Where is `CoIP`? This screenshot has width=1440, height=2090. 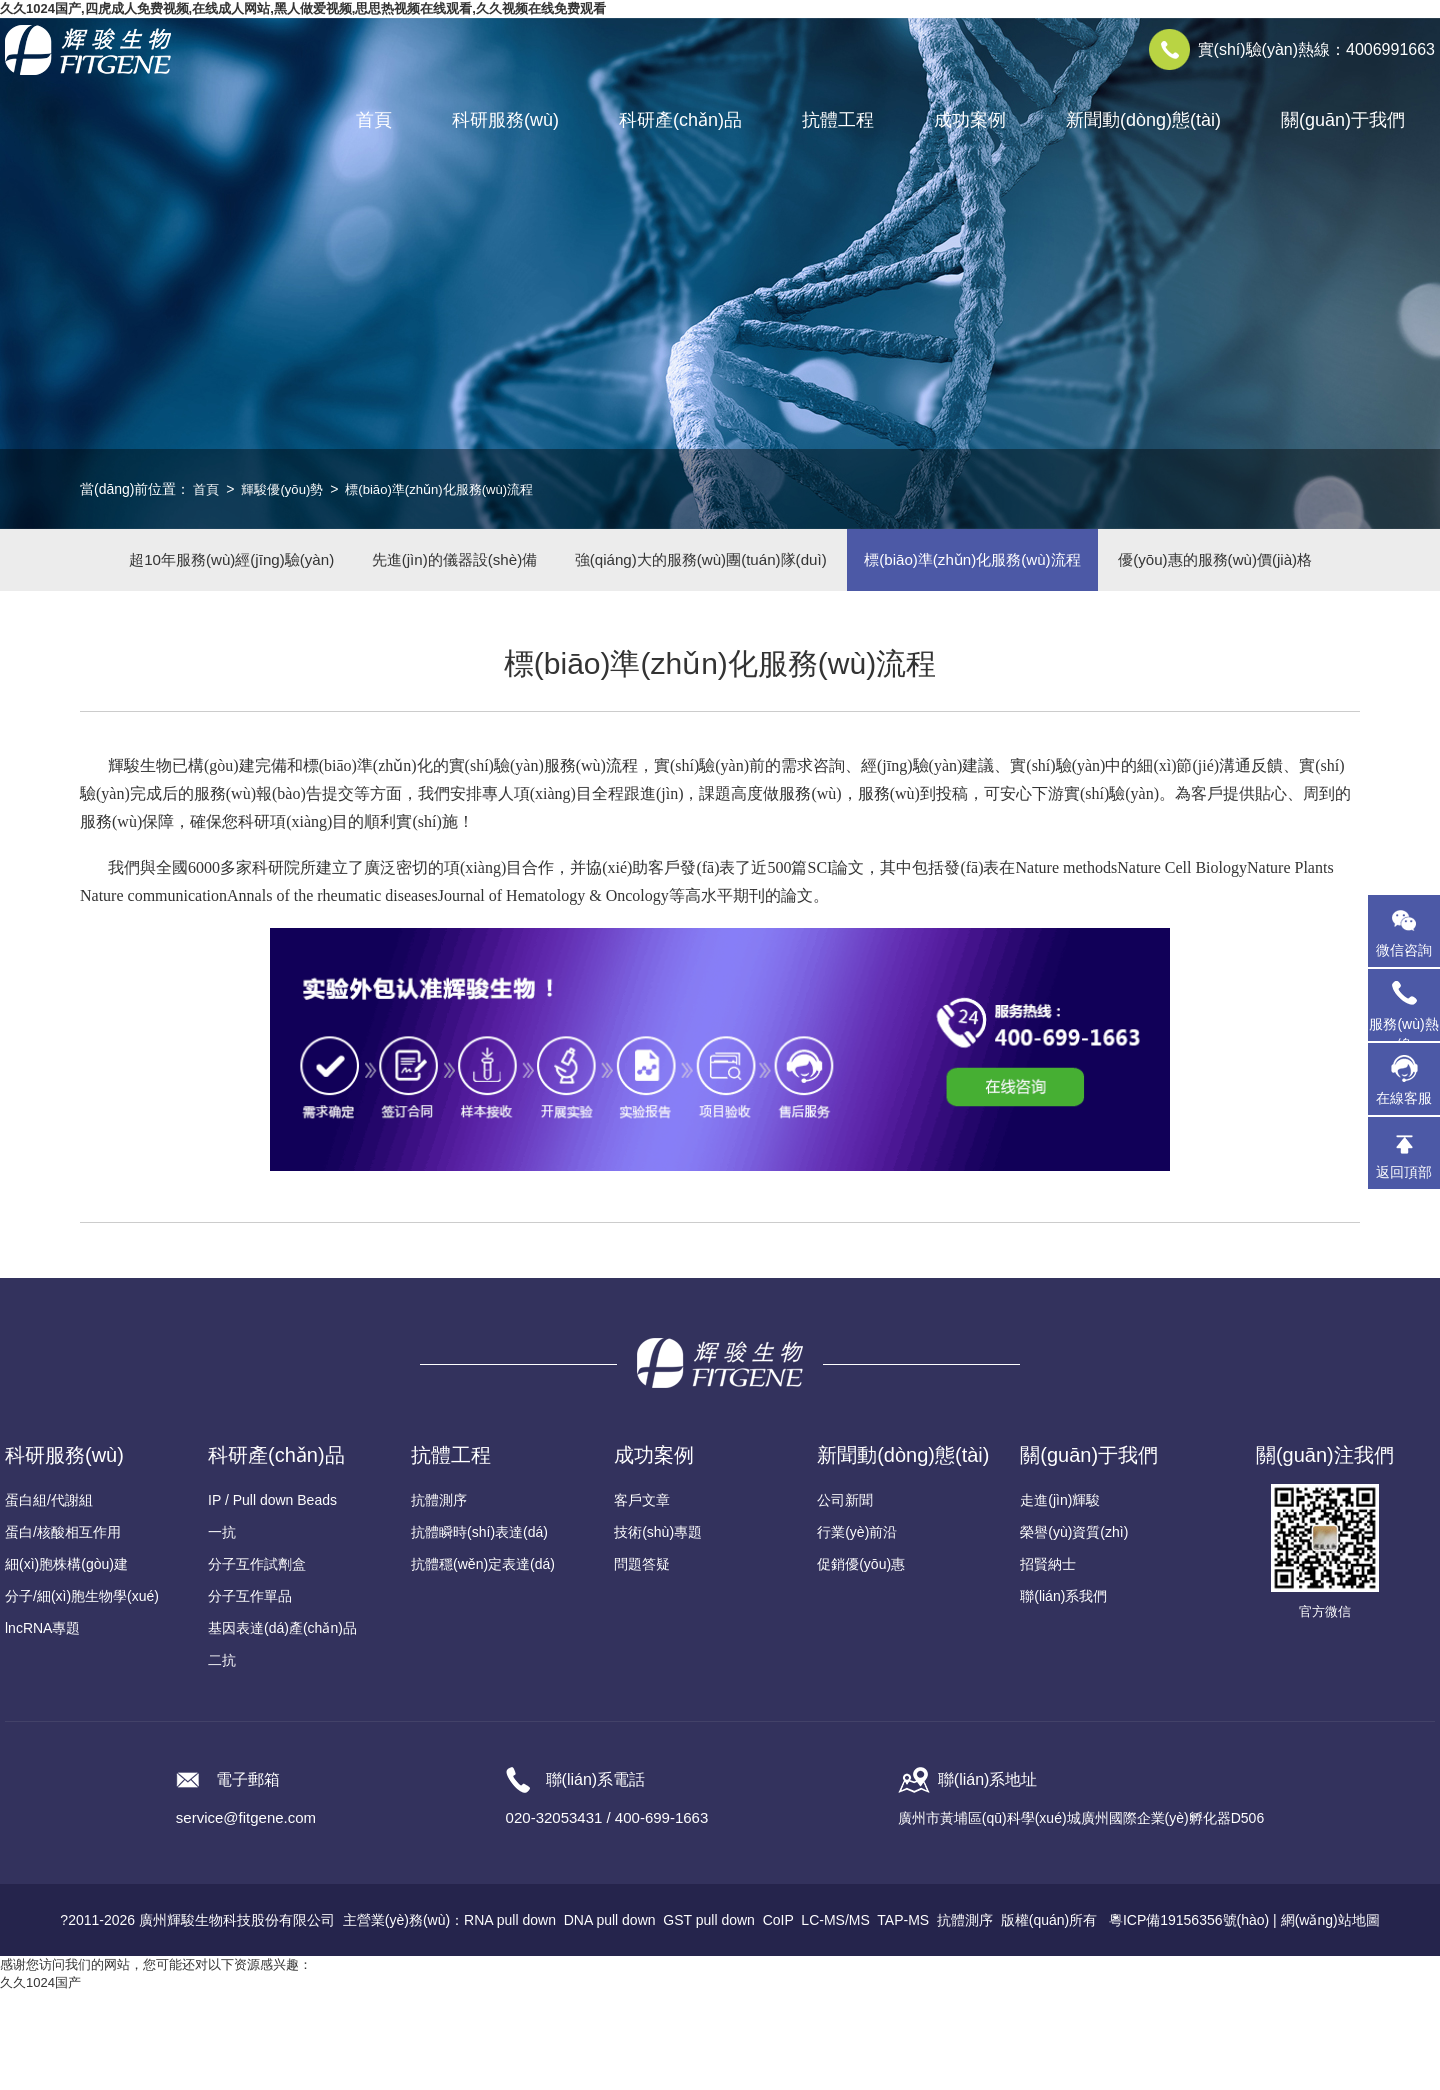
CoIP is located at coordinates (778, 2018).